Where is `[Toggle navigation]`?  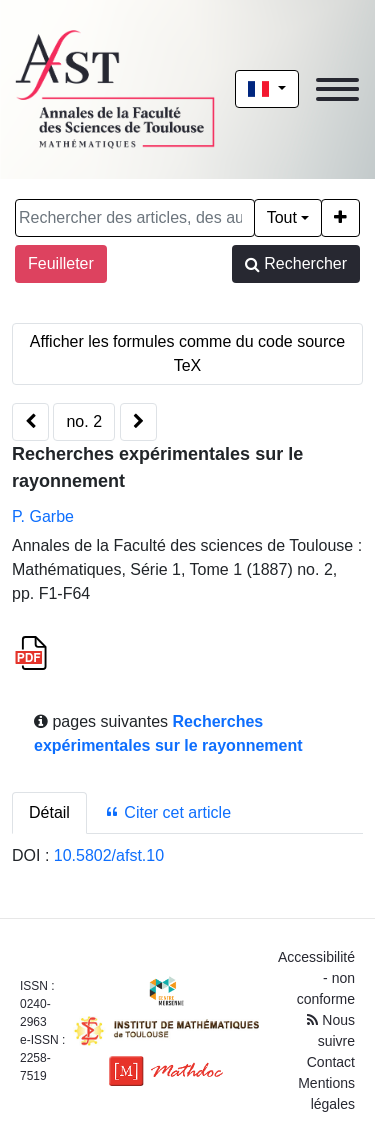
[Toggle navigation] is located at coordinates (337, 89).